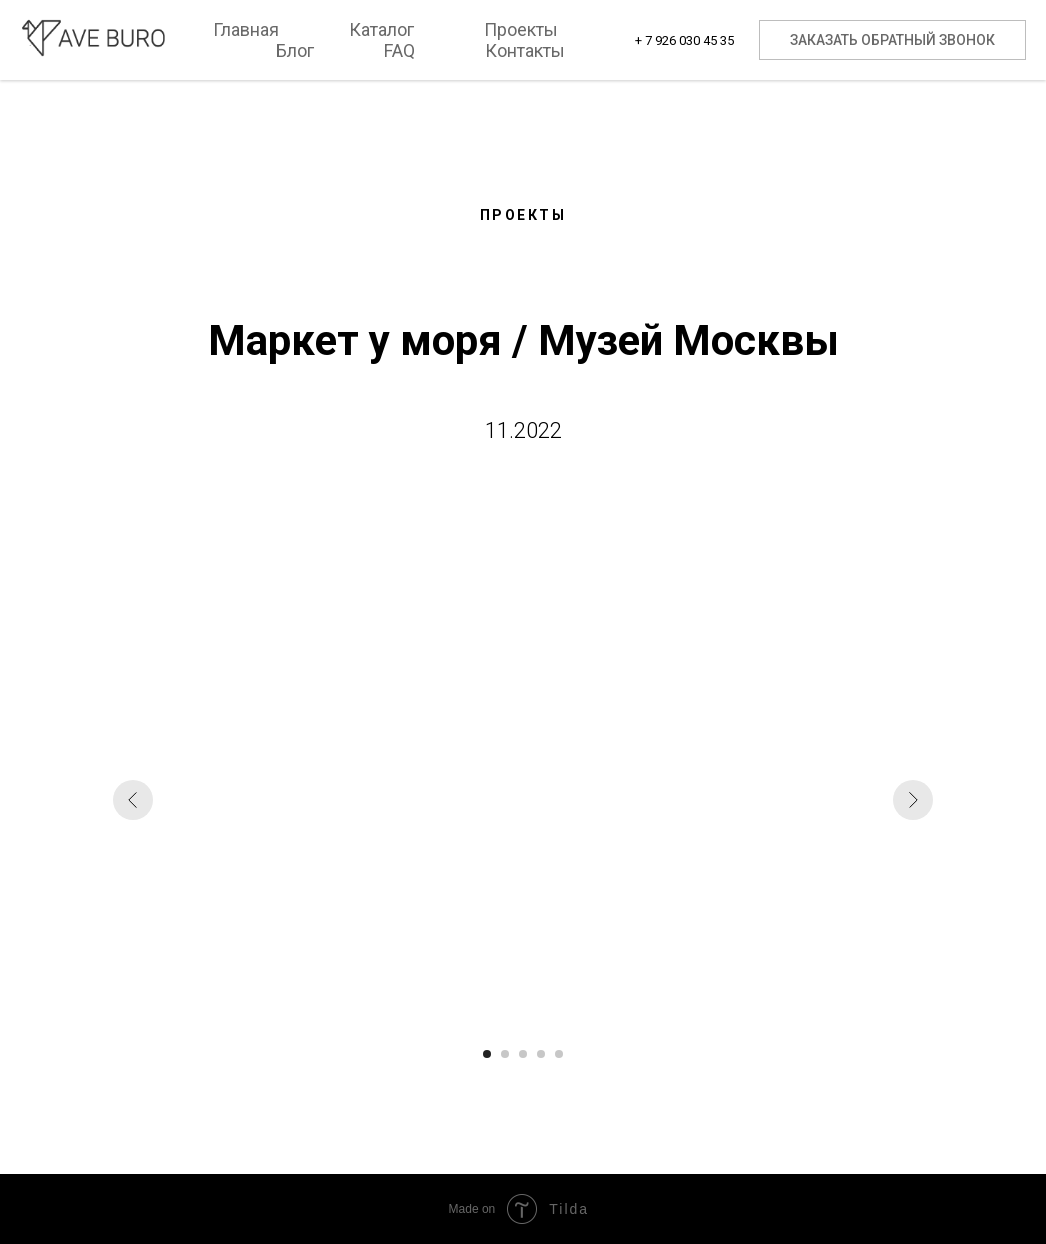 The height and width of the screenshot is (1244, 1046). Describe the element at coordinates (381, 29) in the screenshot. I see `Каталог` at that location.